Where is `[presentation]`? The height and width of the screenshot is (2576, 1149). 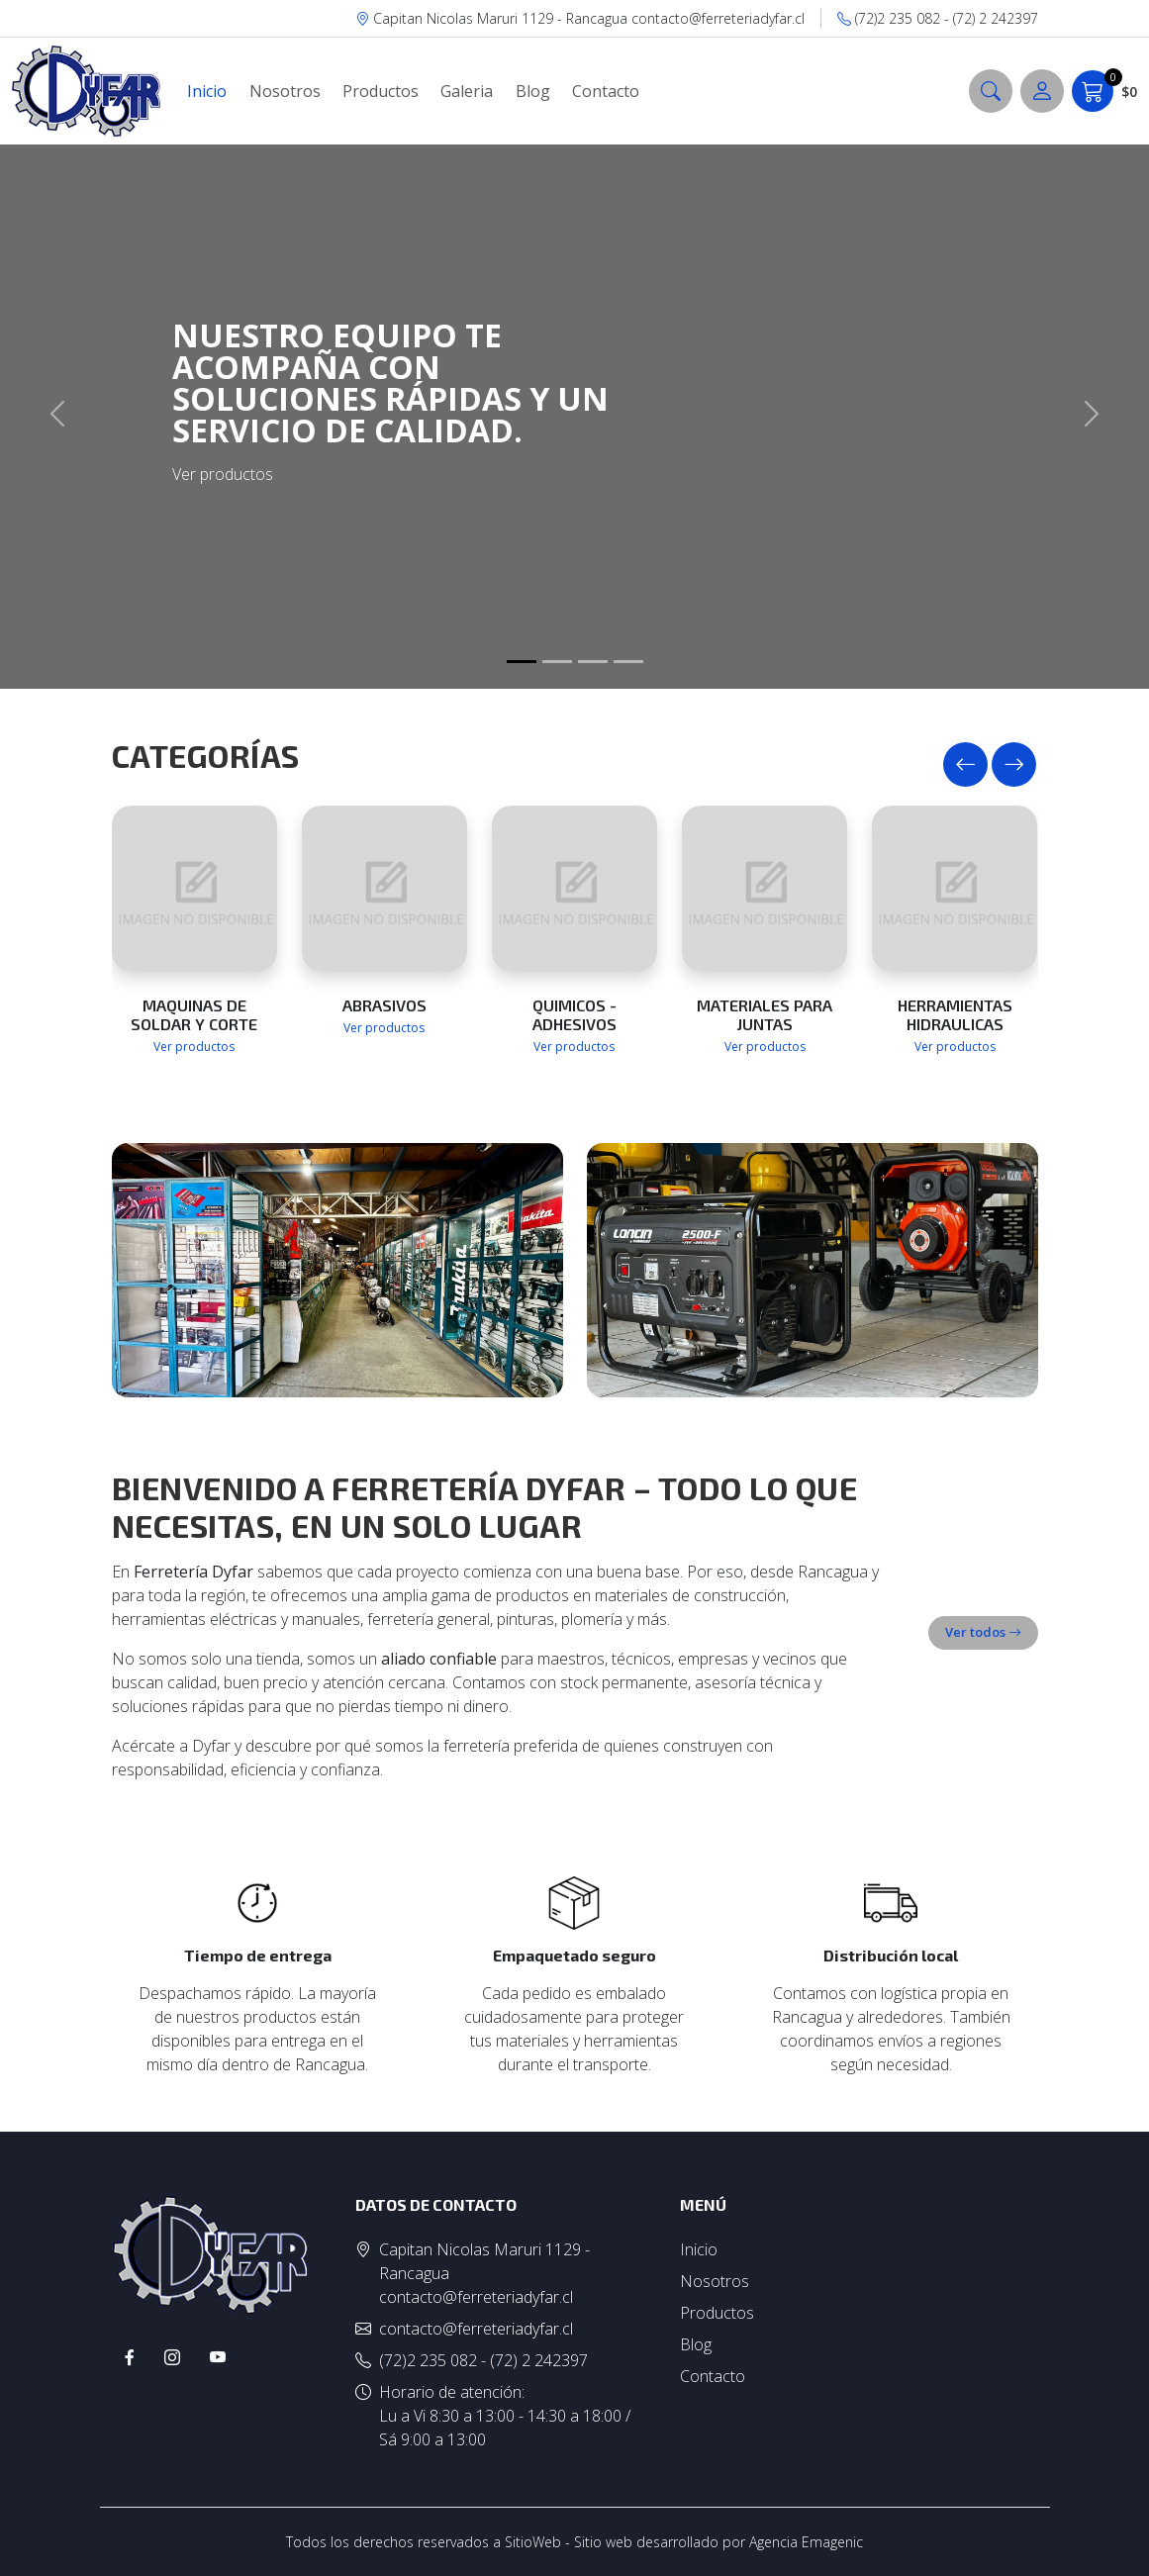 [presentation] is located at coordinates (965, 764).